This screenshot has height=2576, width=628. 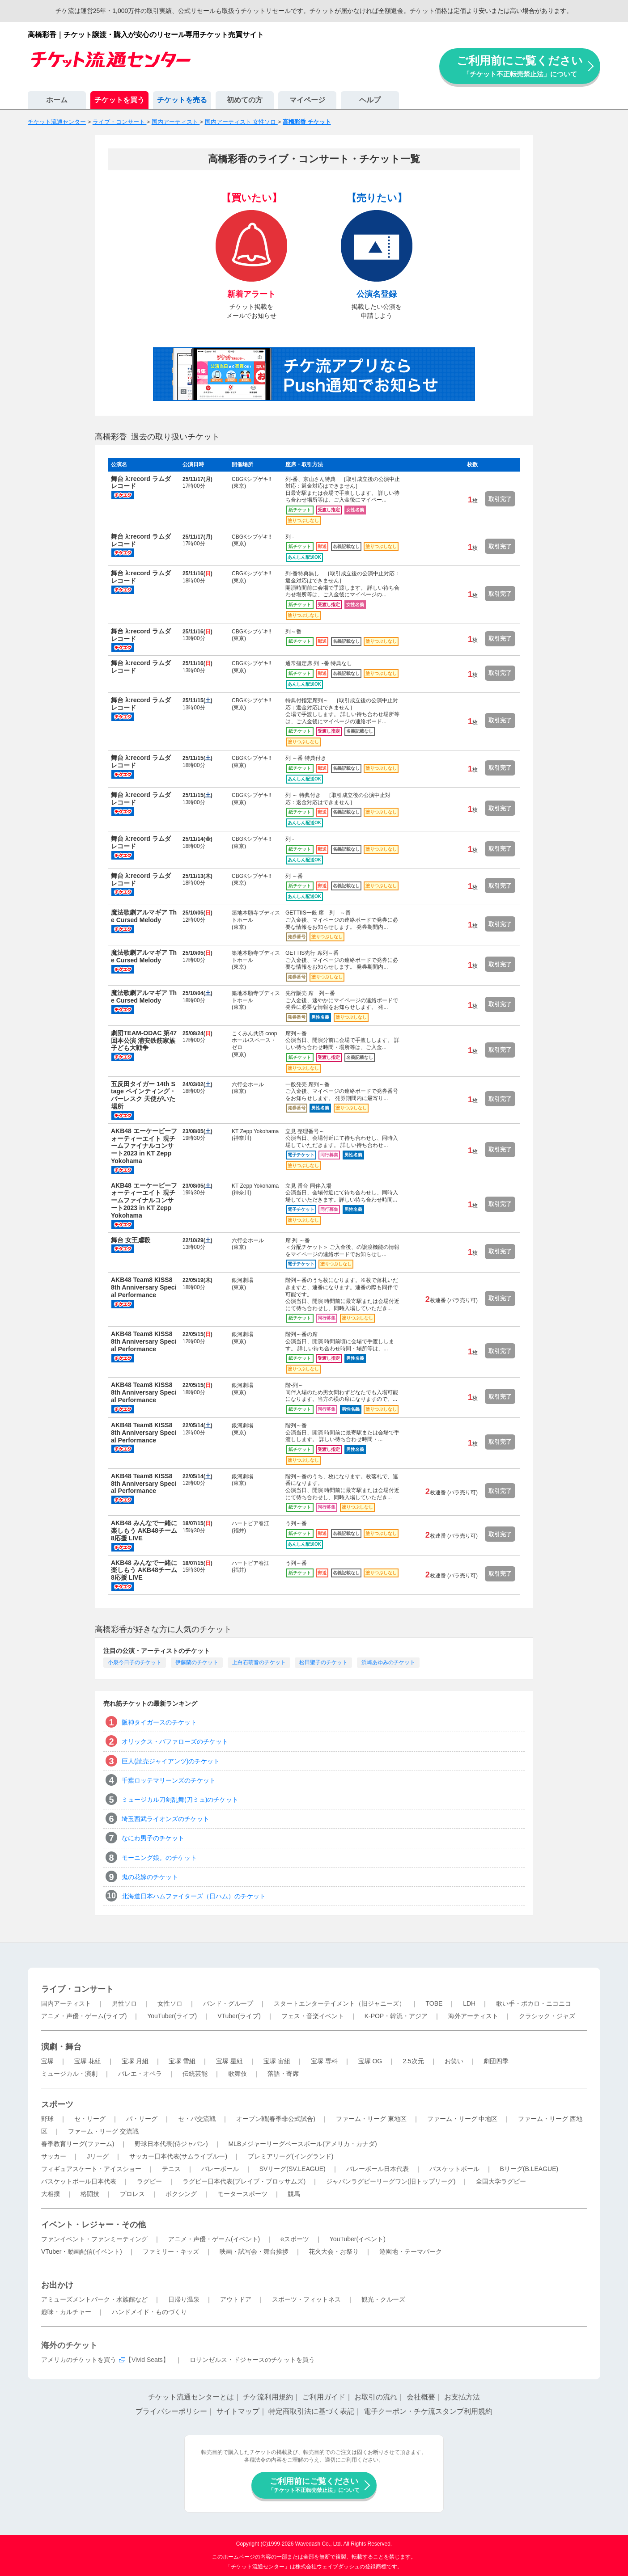 What do you see at coordinates (245, 100) in the screenshot?
I see `初めての方` at bounding box center [245, 100].